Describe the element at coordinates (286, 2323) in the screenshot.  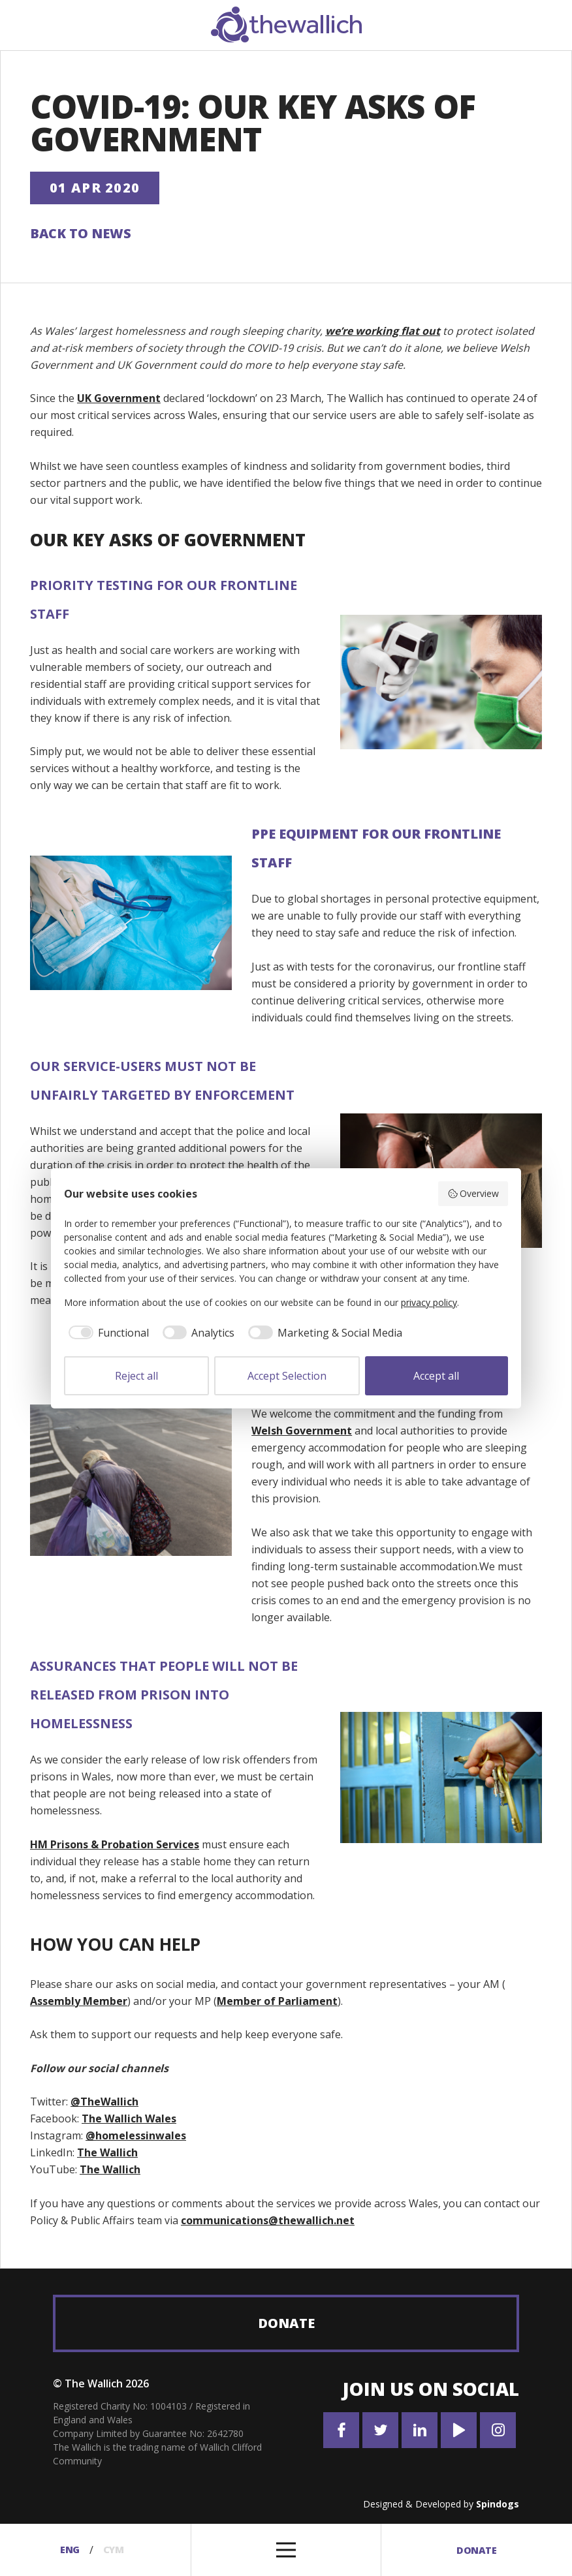
I see `Donate` at that location.